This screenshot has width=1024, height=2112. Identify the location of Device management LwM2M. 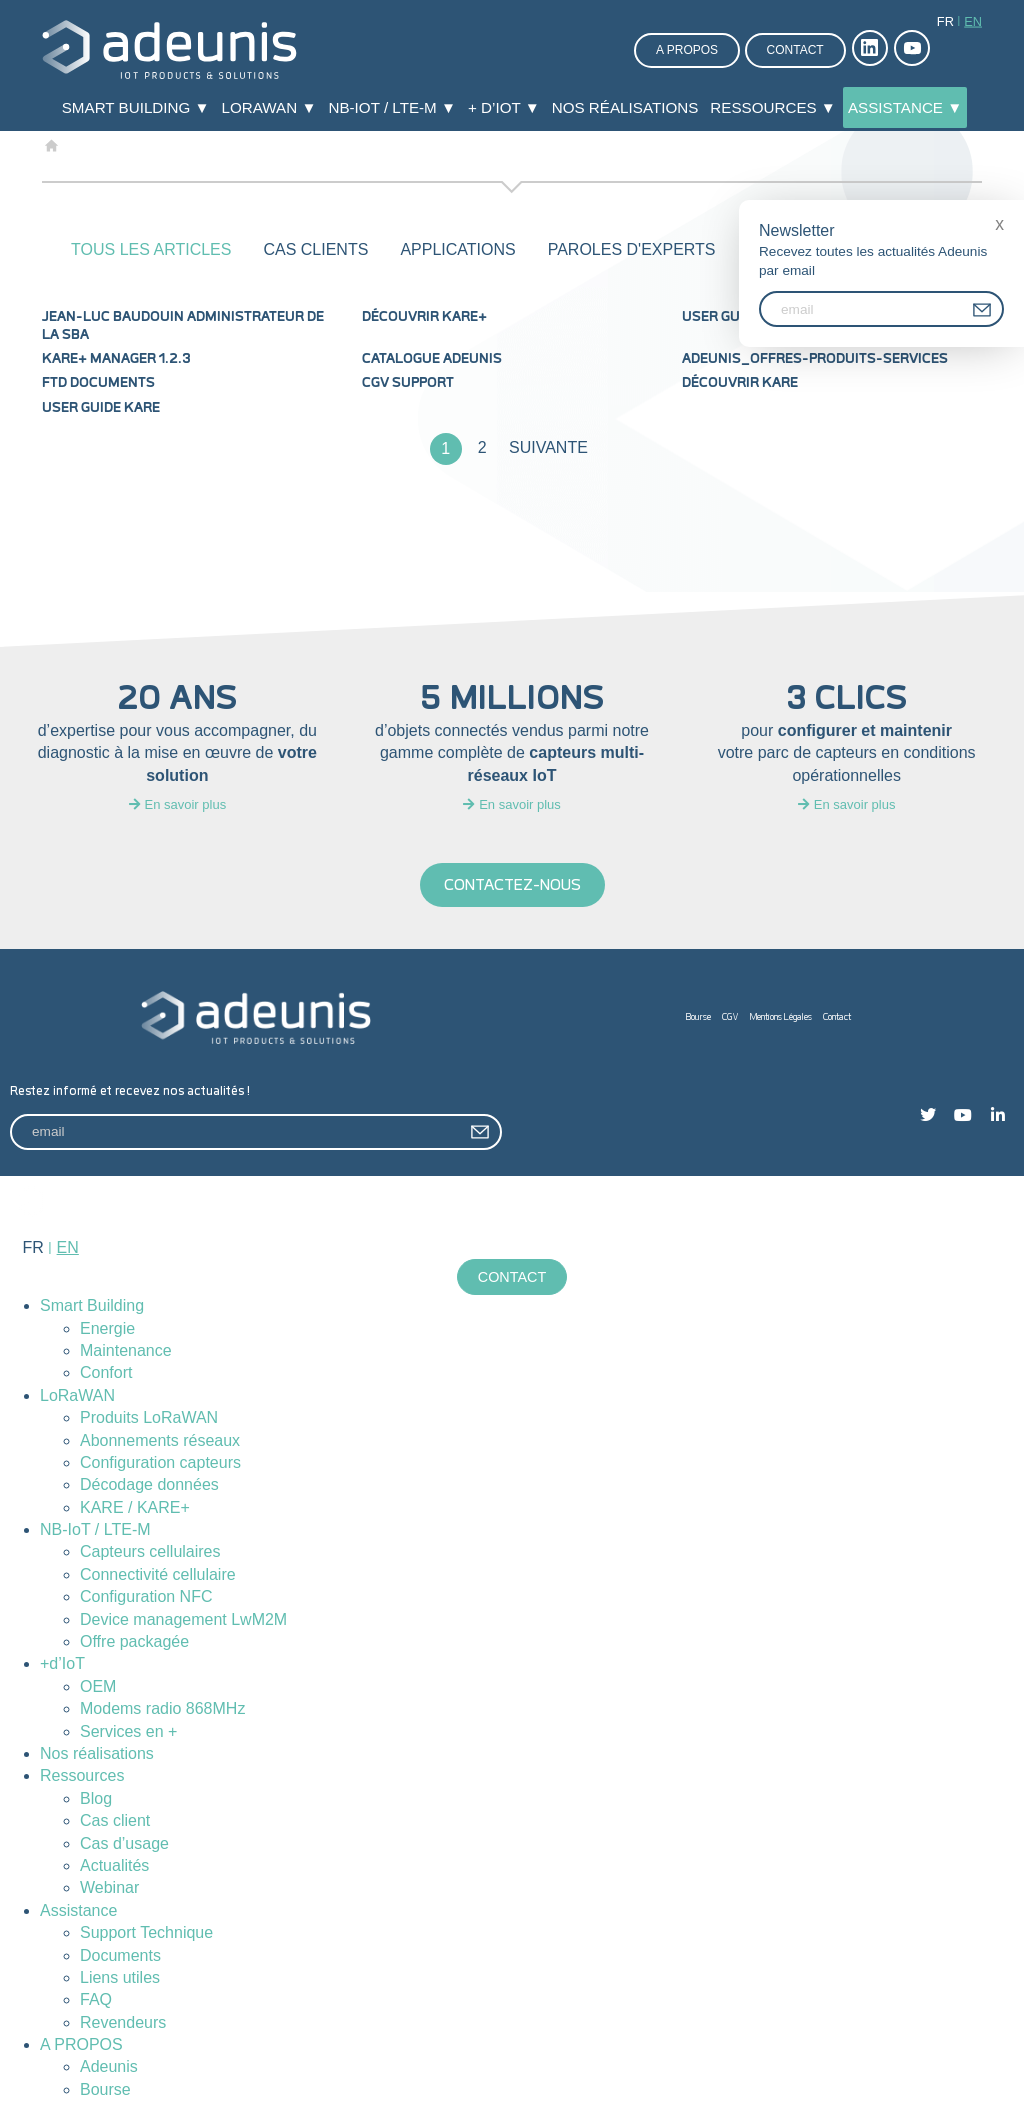
(183, 1619).